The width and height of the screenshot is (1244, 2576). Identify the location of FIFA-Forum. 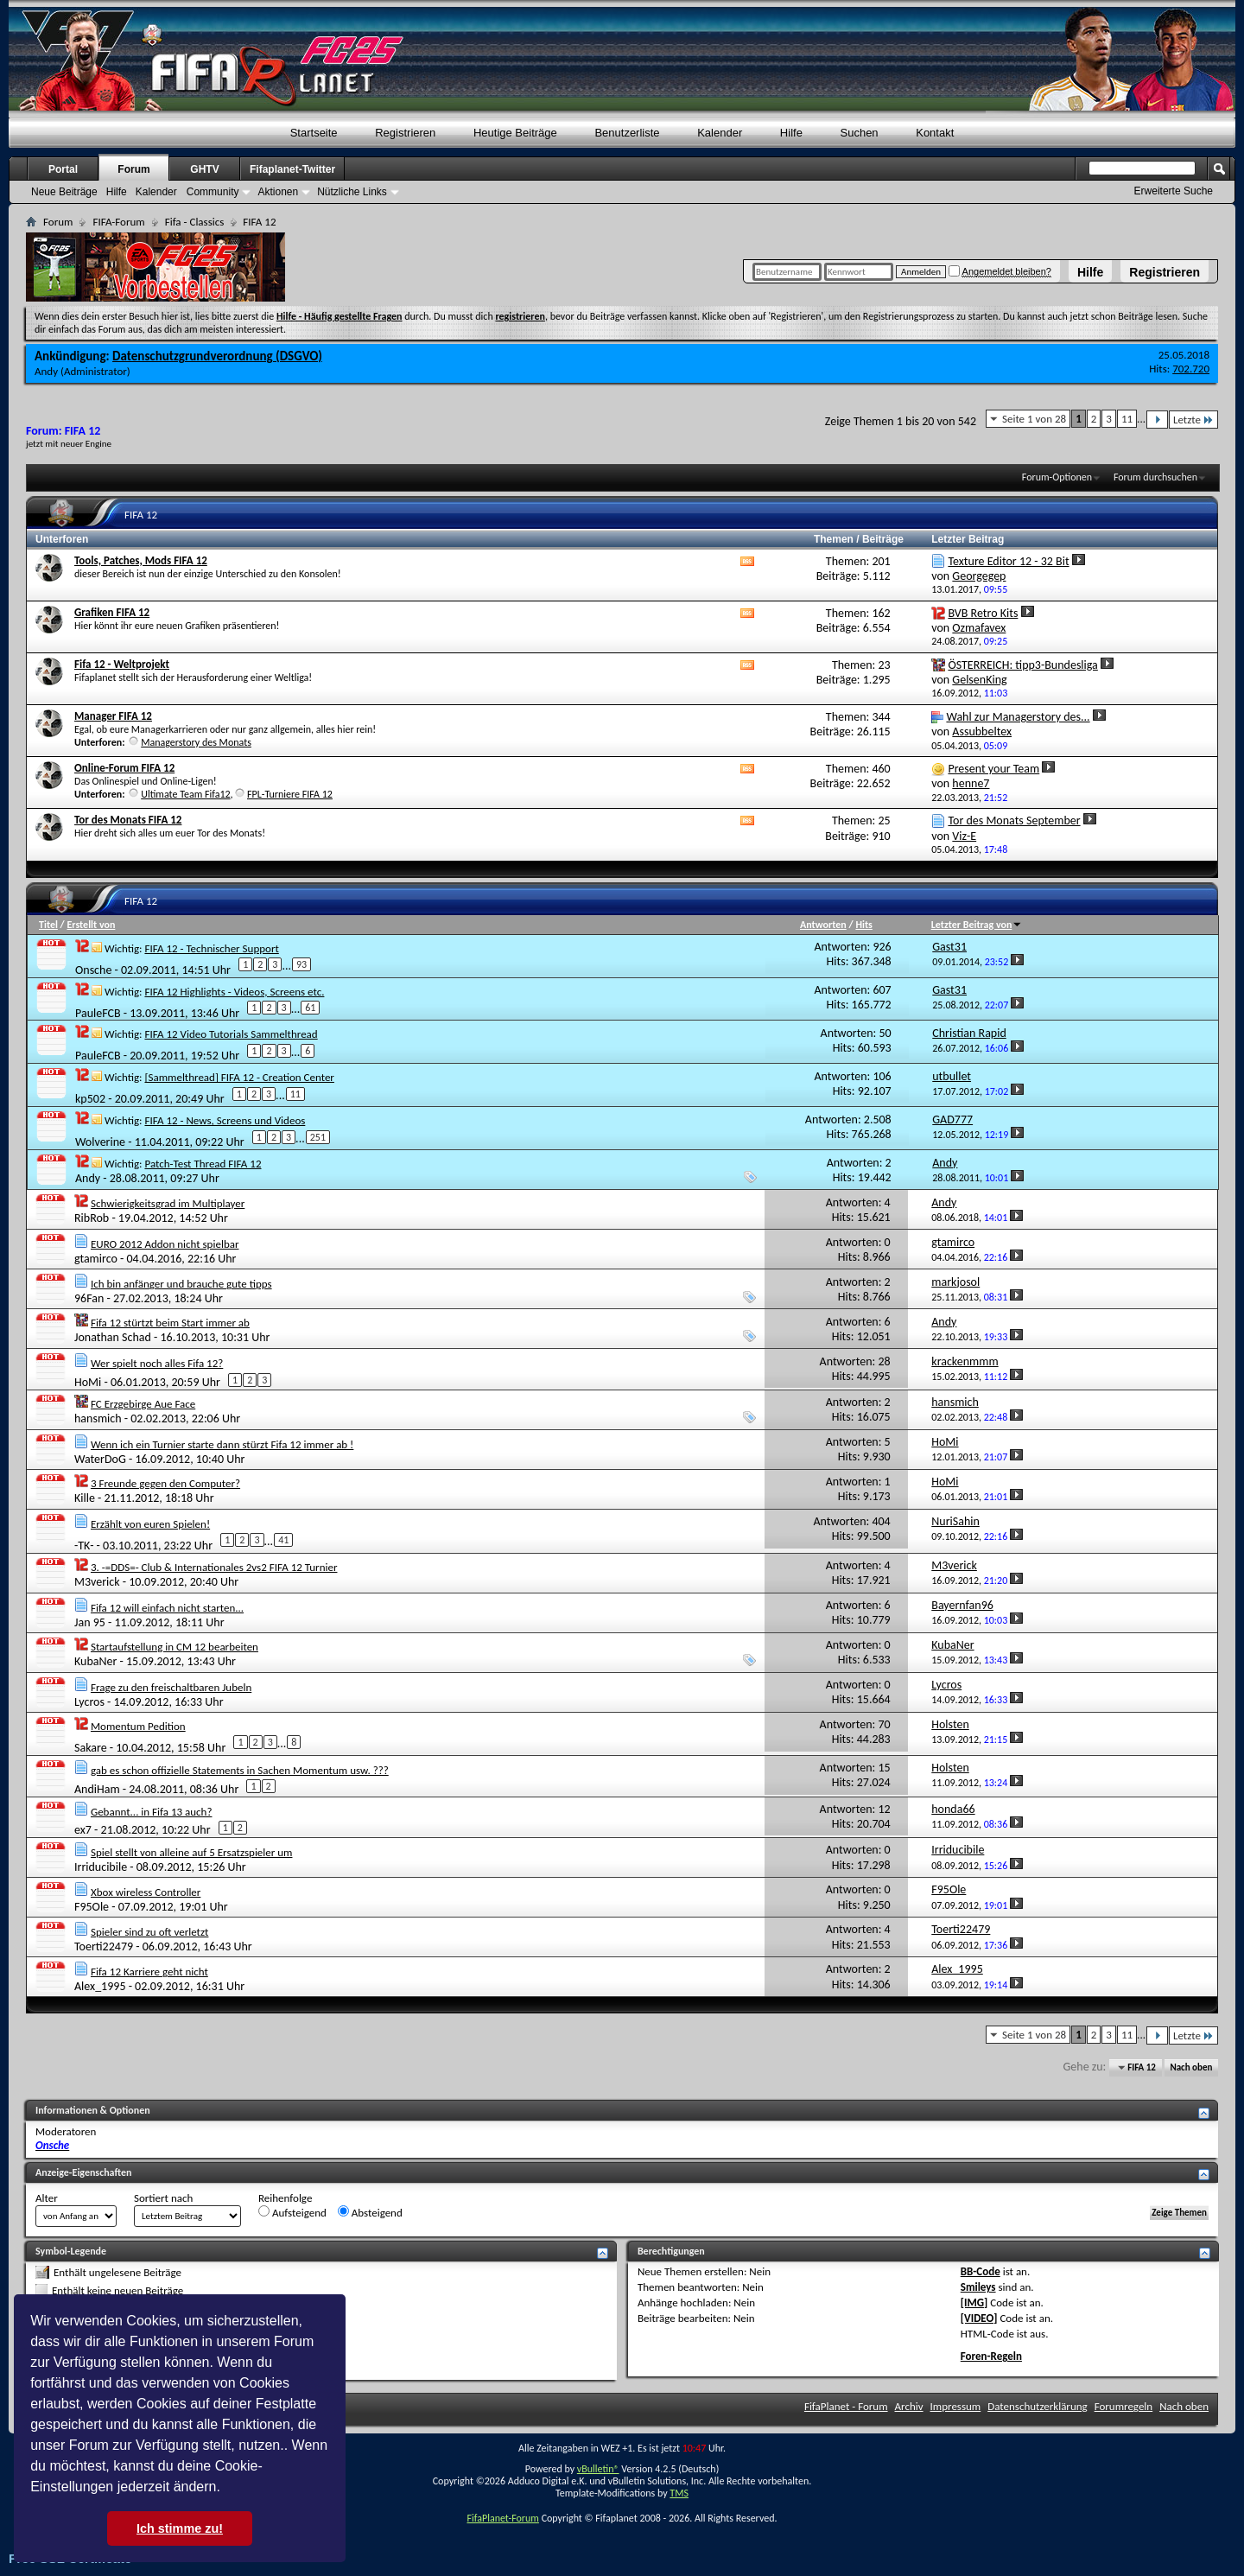
(118, 221).